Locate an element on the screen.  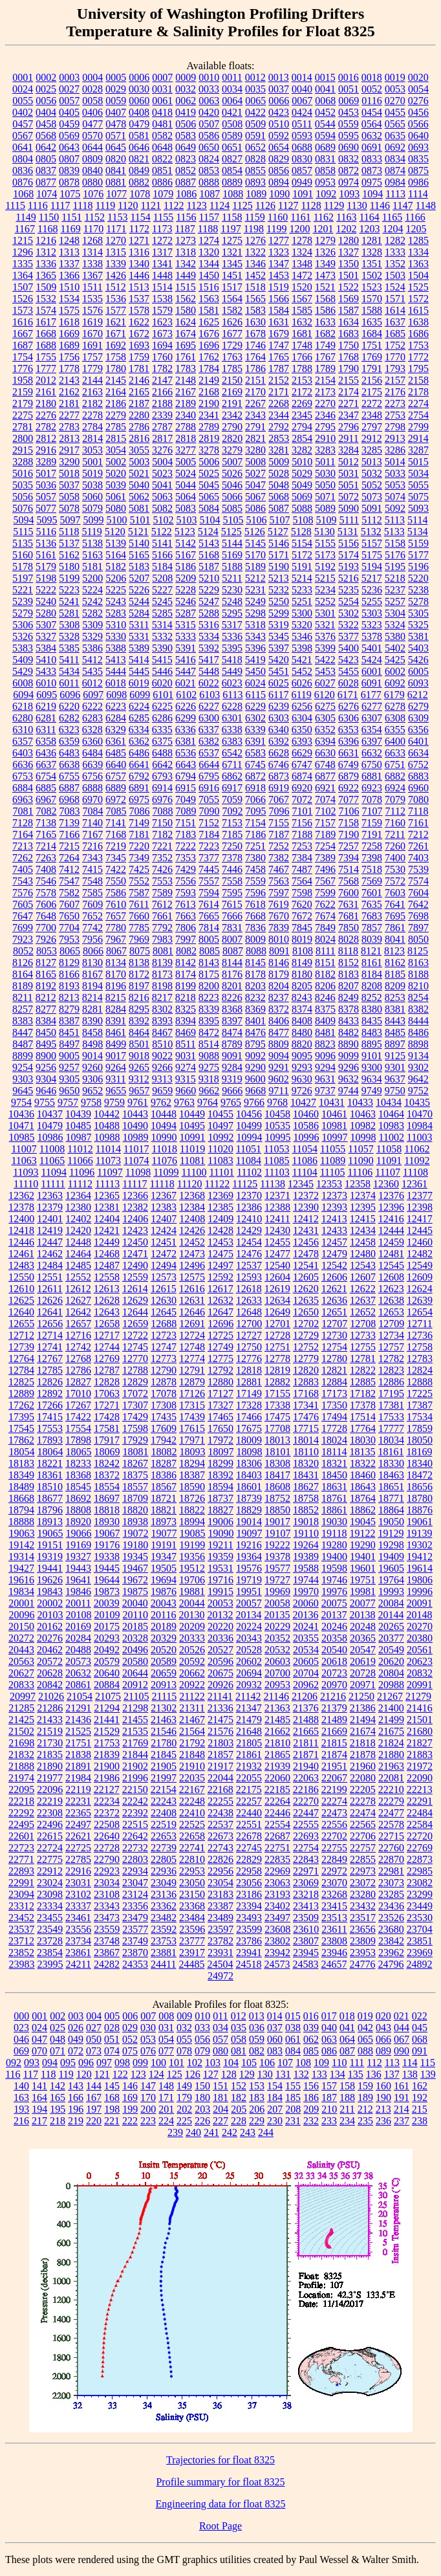
6636 is located at coordinates (22, 764).